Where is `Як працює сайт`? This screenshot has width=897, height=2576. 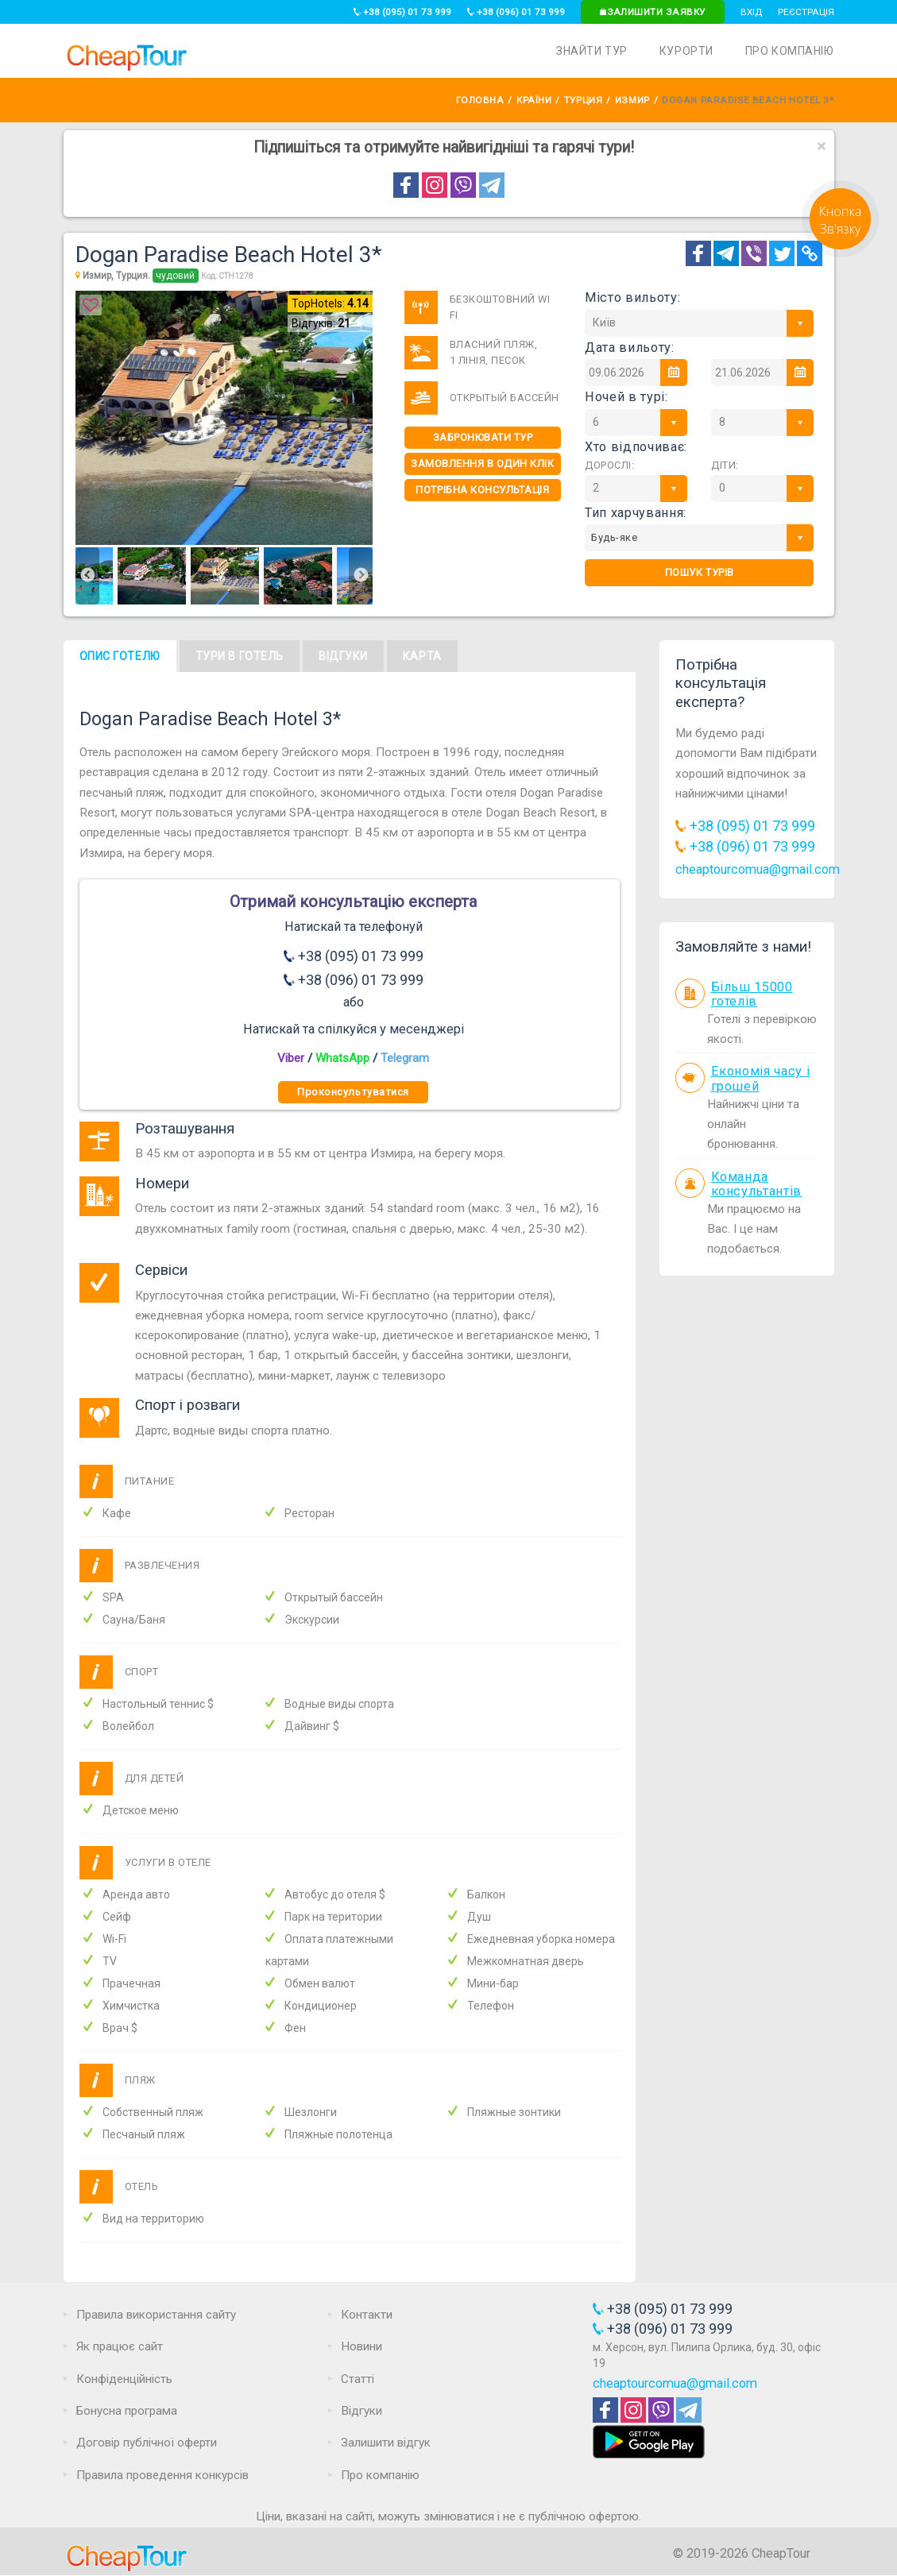
Як працює сайт is located at coordinates (119, 2346).